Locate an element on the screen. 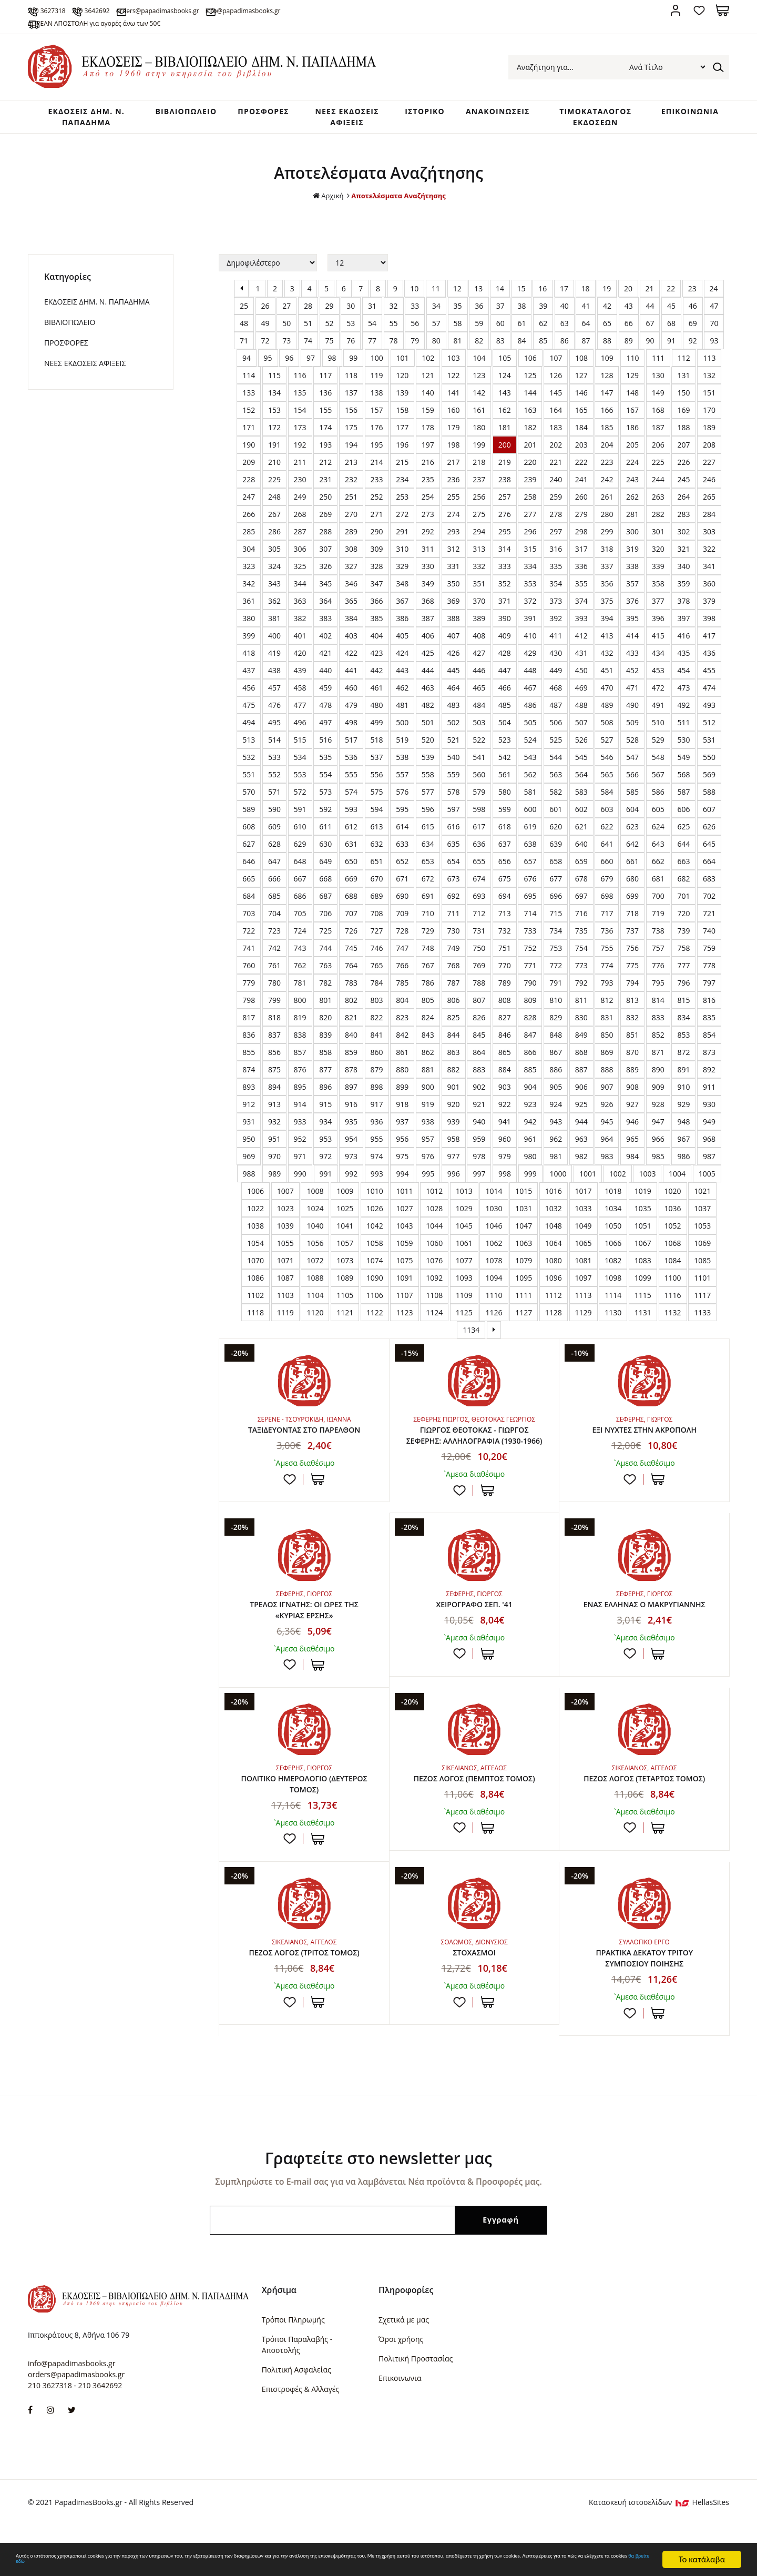 The width and height of the screenshot is (757, 2576). 554 is located at coordinates (325, 796).